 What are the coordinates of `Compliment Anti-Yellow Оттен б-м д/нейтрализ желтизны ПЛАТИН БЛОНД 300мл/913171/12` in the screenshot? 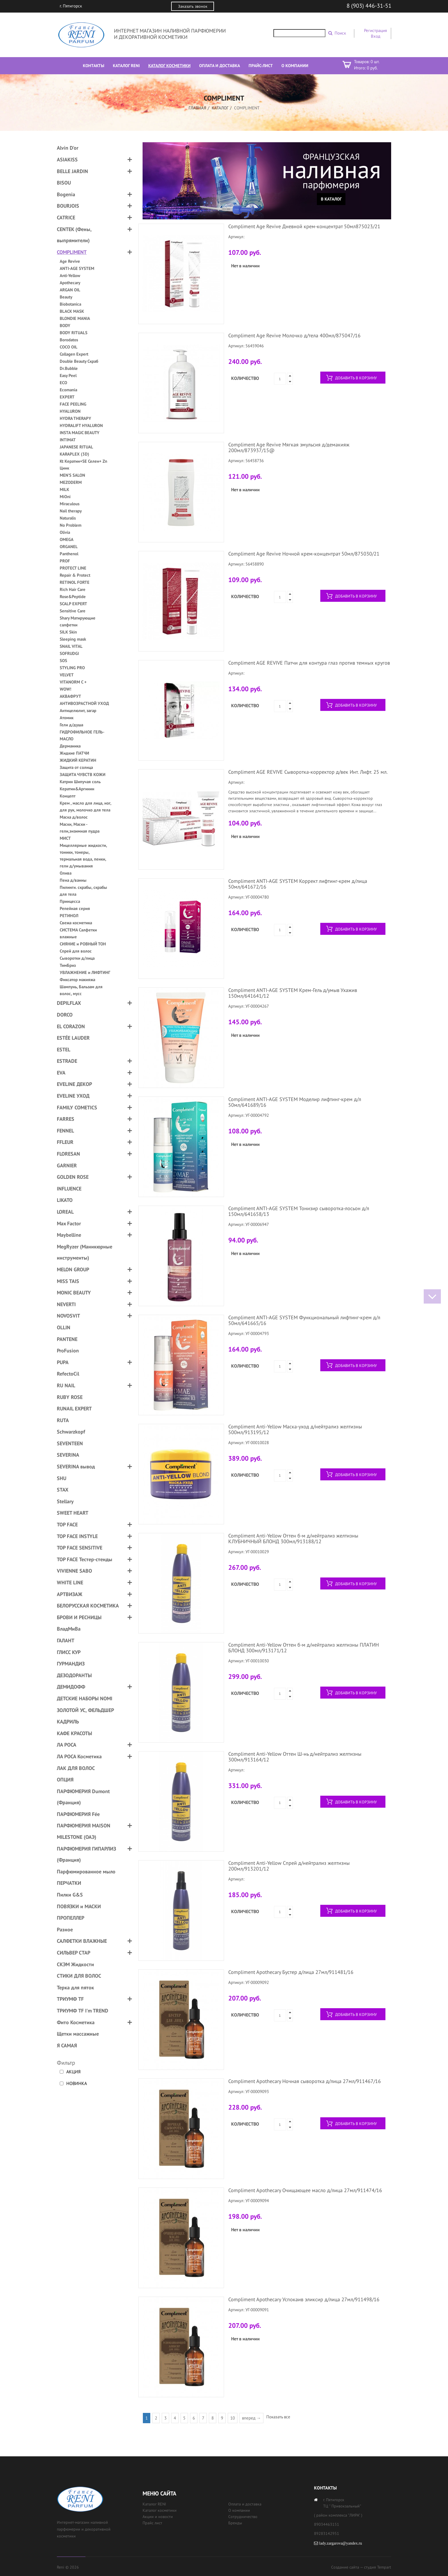 It's located at (303, 1647).